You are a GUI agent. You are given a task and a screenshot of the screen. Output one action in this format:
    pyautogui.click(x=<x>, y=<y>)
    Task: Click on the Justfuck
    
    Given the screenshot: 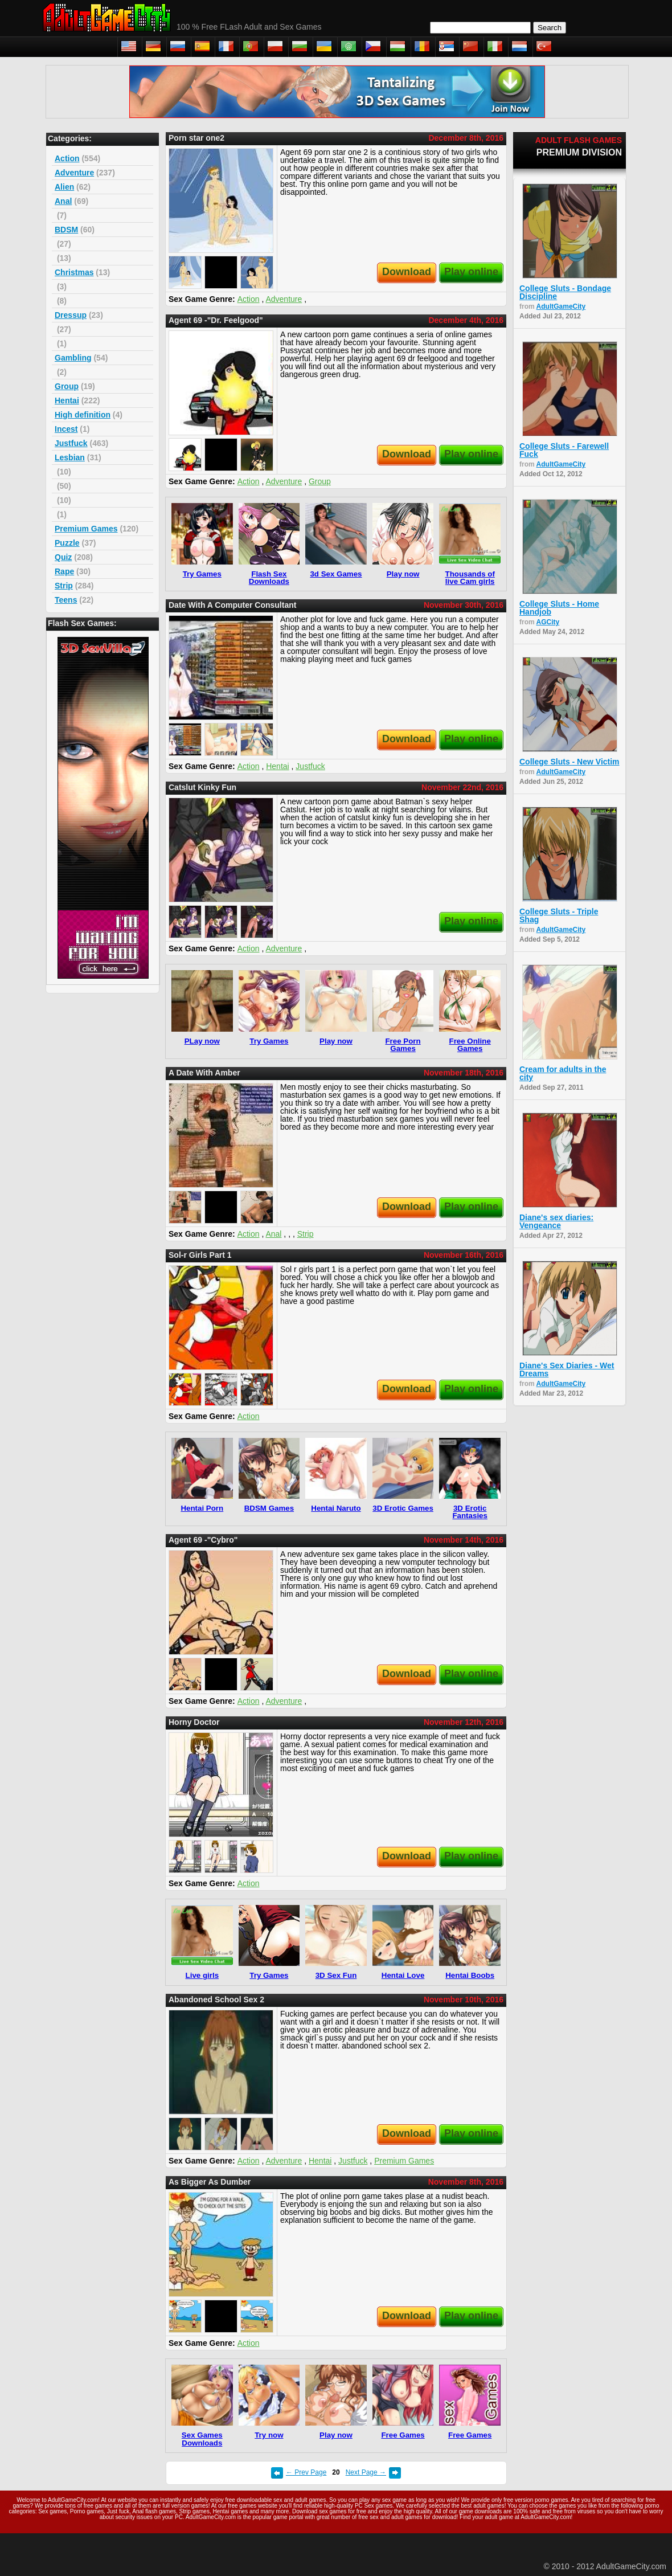 What is the action you would take?
    pyautogui.click(x=71, y=443)
    